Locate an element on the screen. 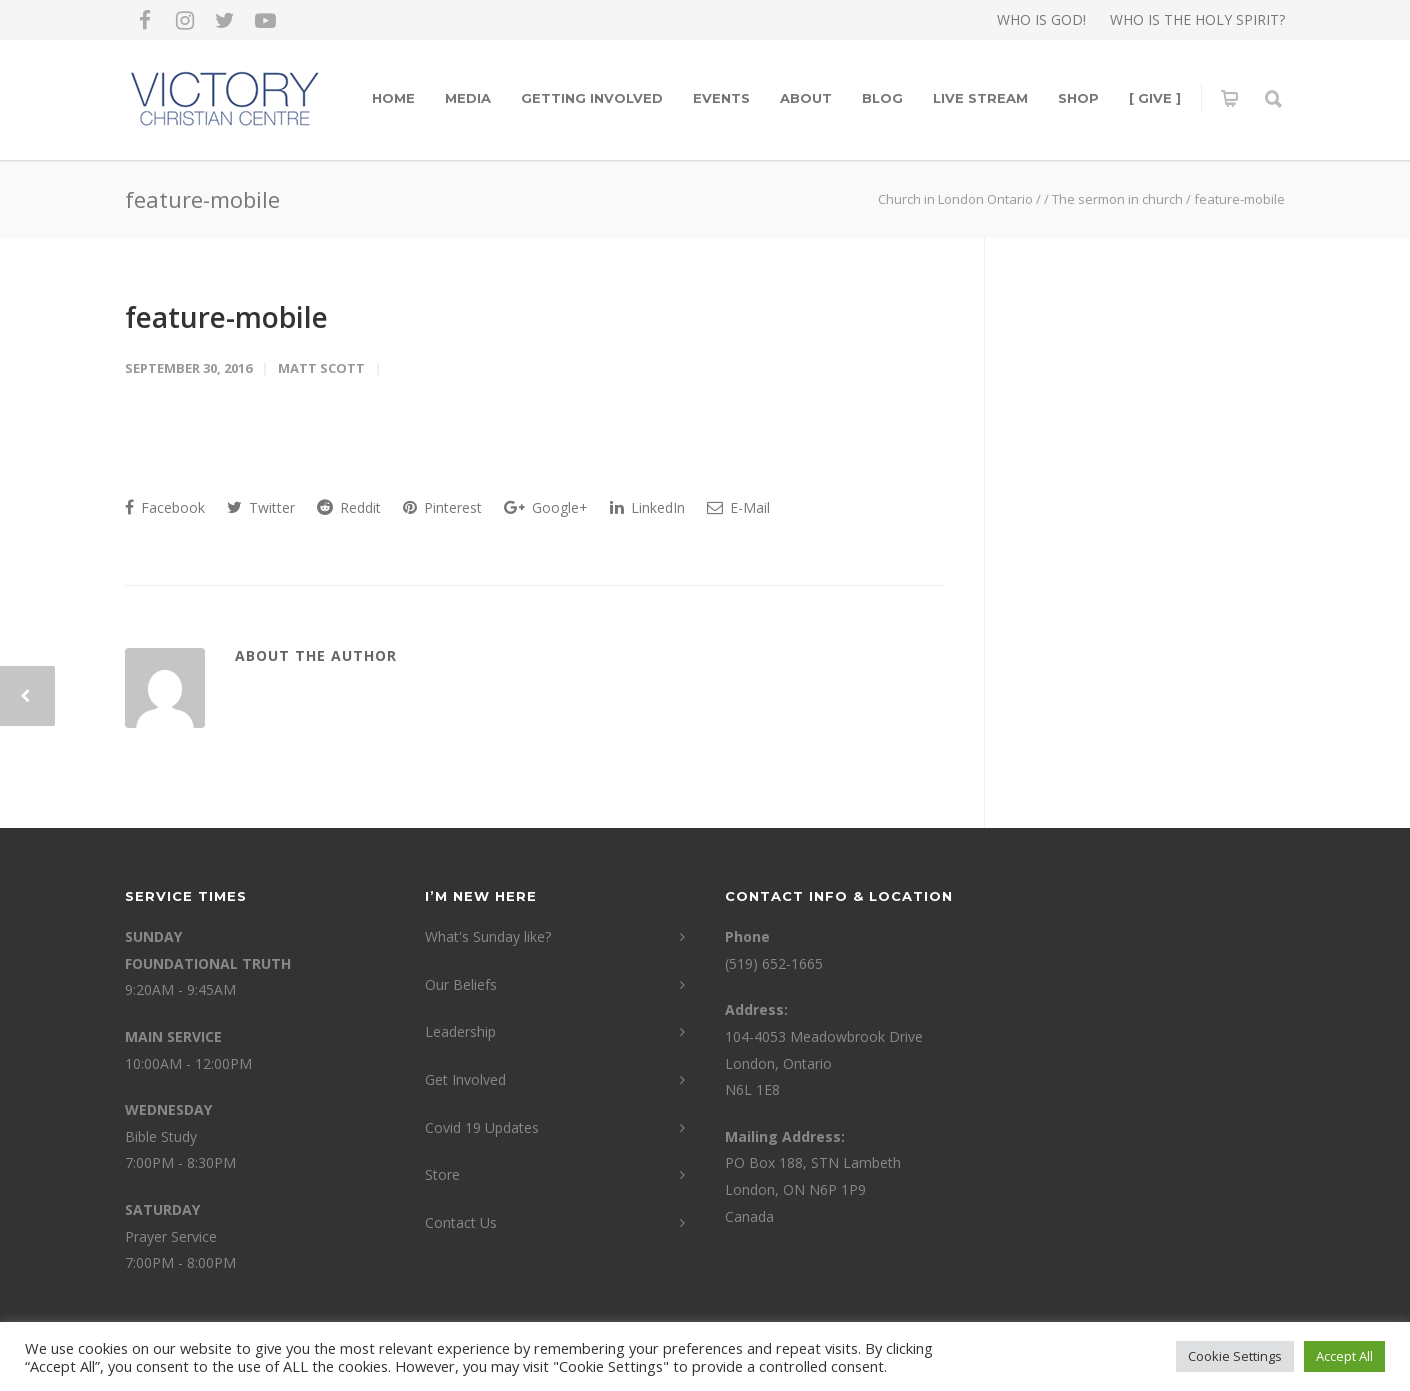  feature-mobile is located at coordinates (226, 317).